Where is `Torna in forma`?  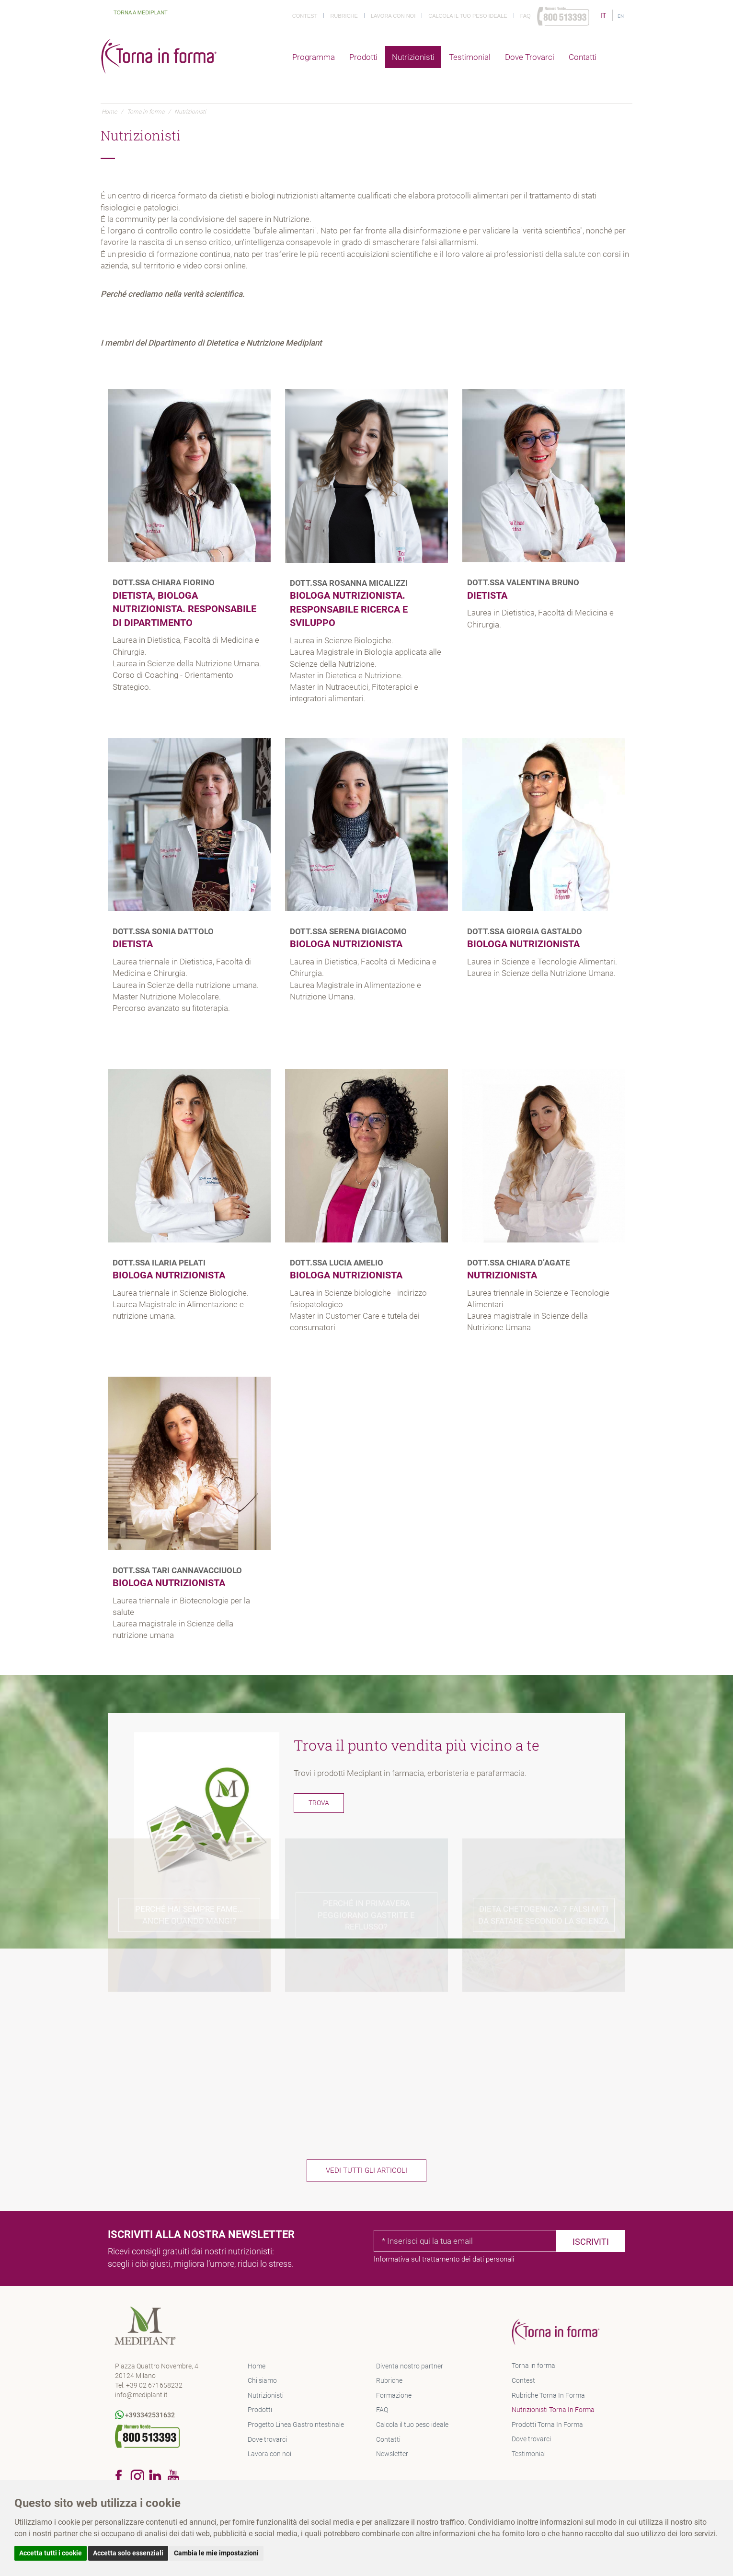 Torna in forma is located at coordinates (145, 111).